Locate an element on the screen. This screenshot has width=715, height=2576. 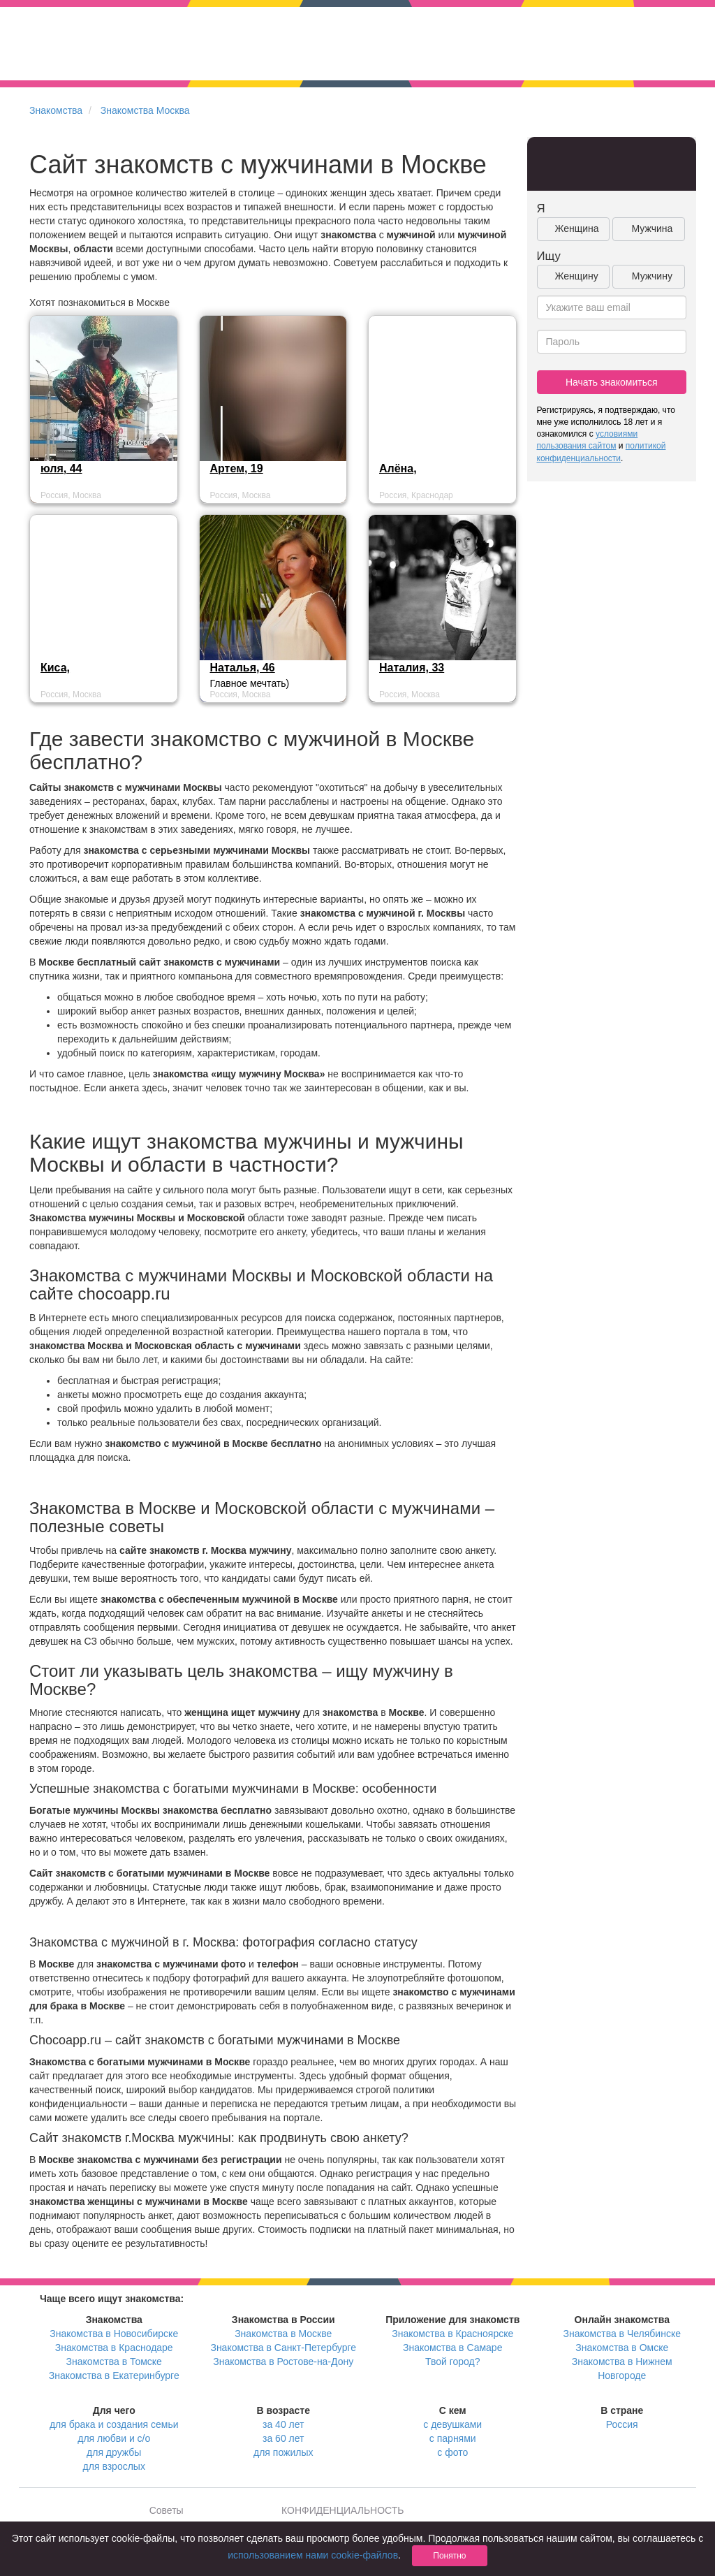
Знакомства в Краснодаре is located at coordinates (114, 2347).